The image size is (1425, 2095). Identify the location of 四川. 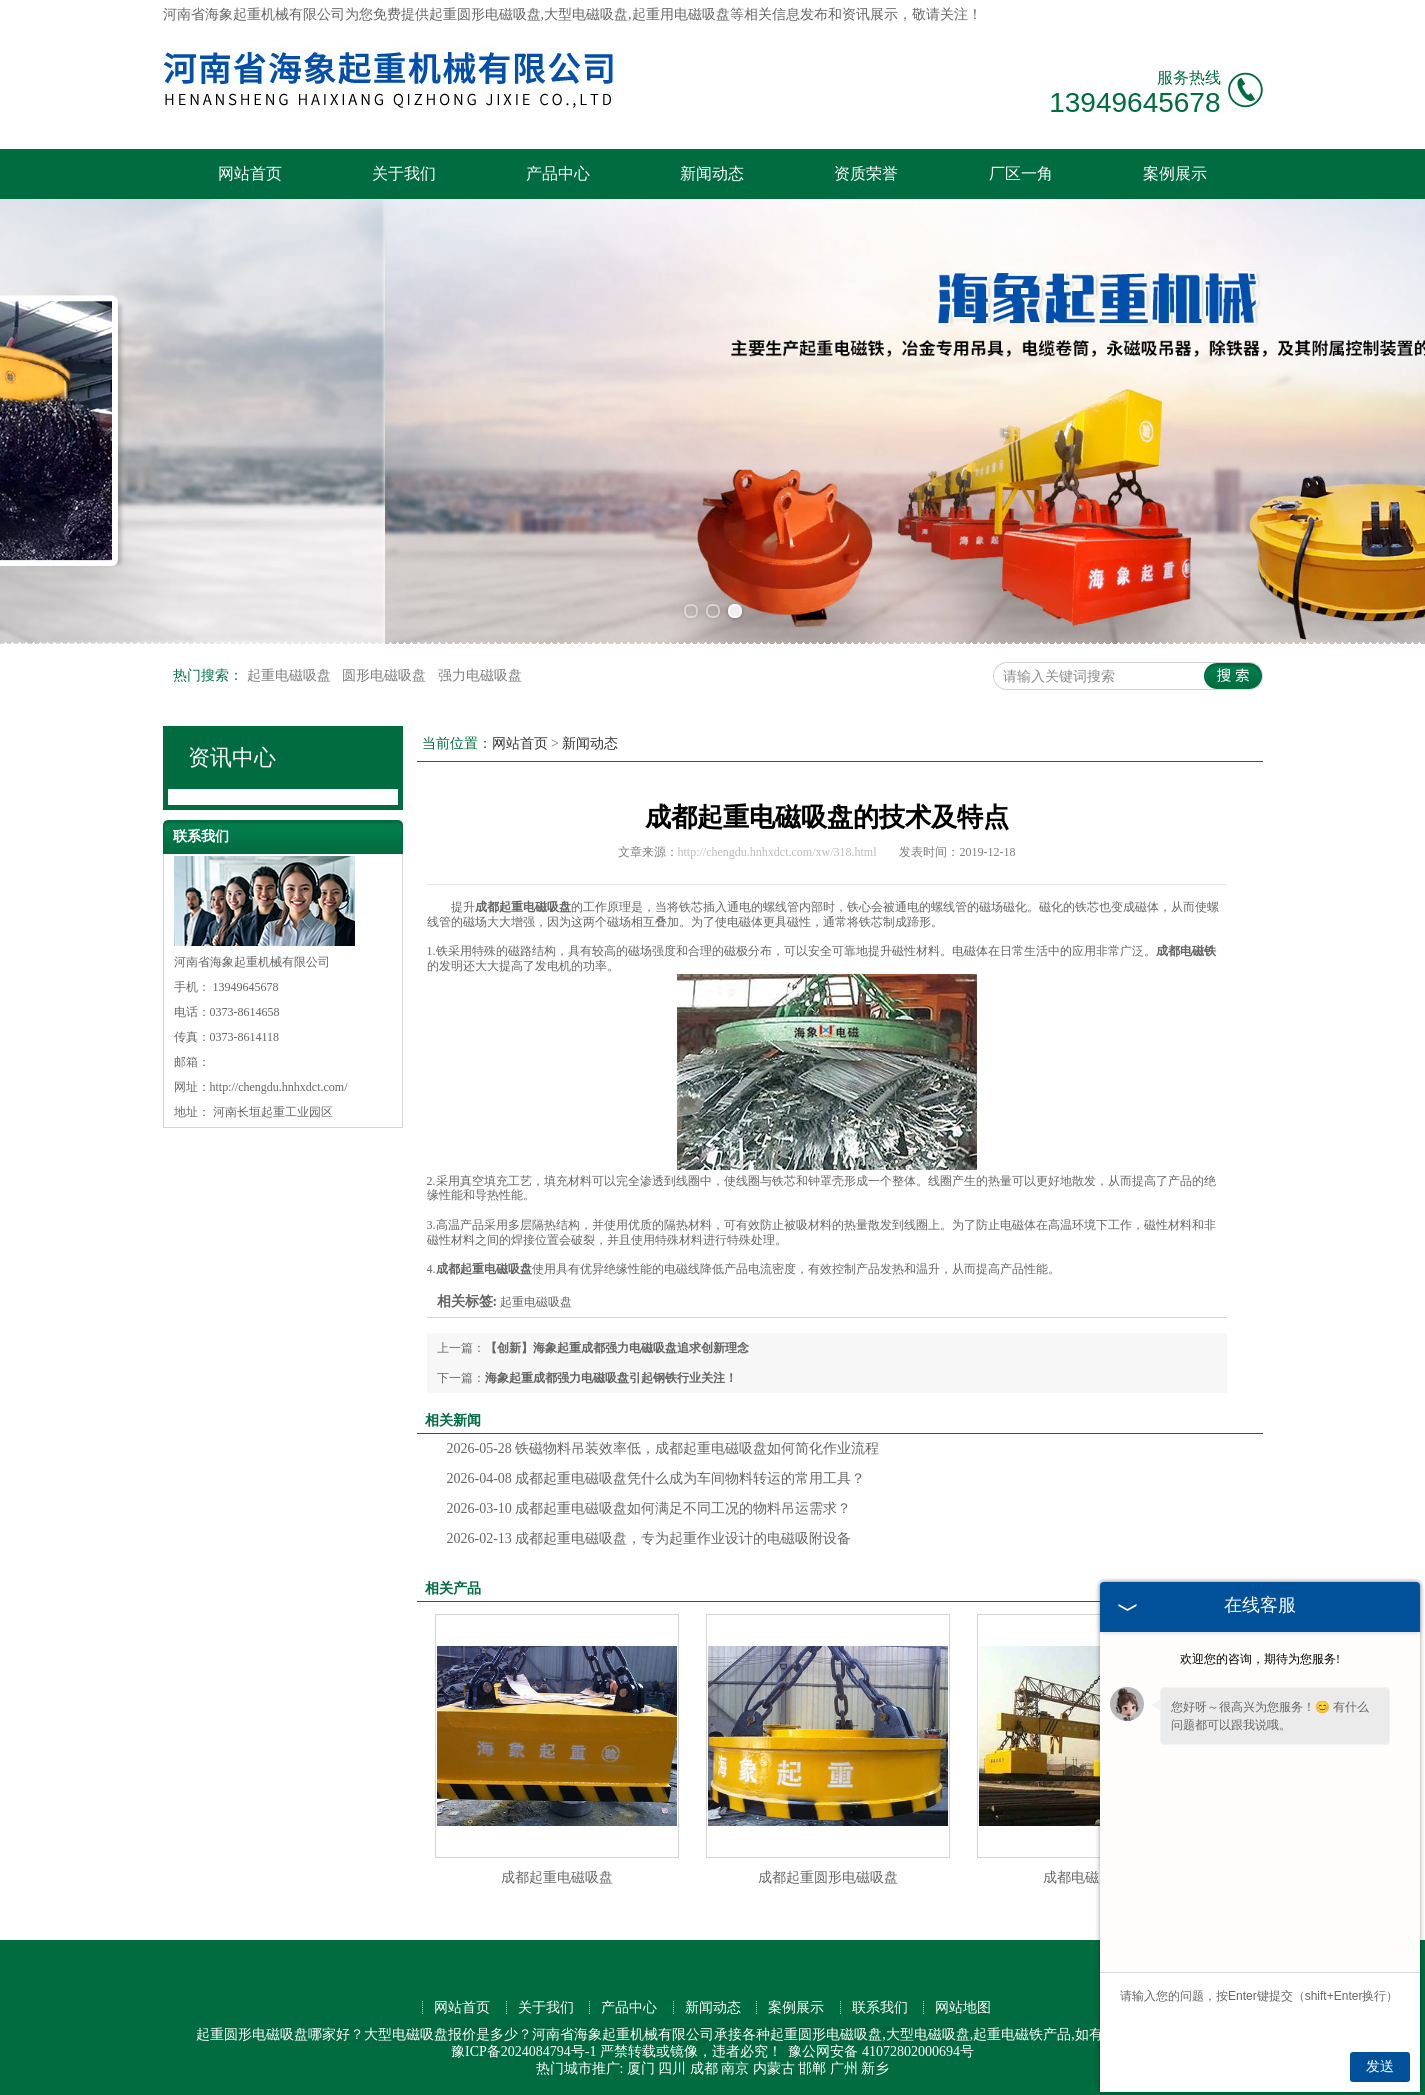
(672, 2068).